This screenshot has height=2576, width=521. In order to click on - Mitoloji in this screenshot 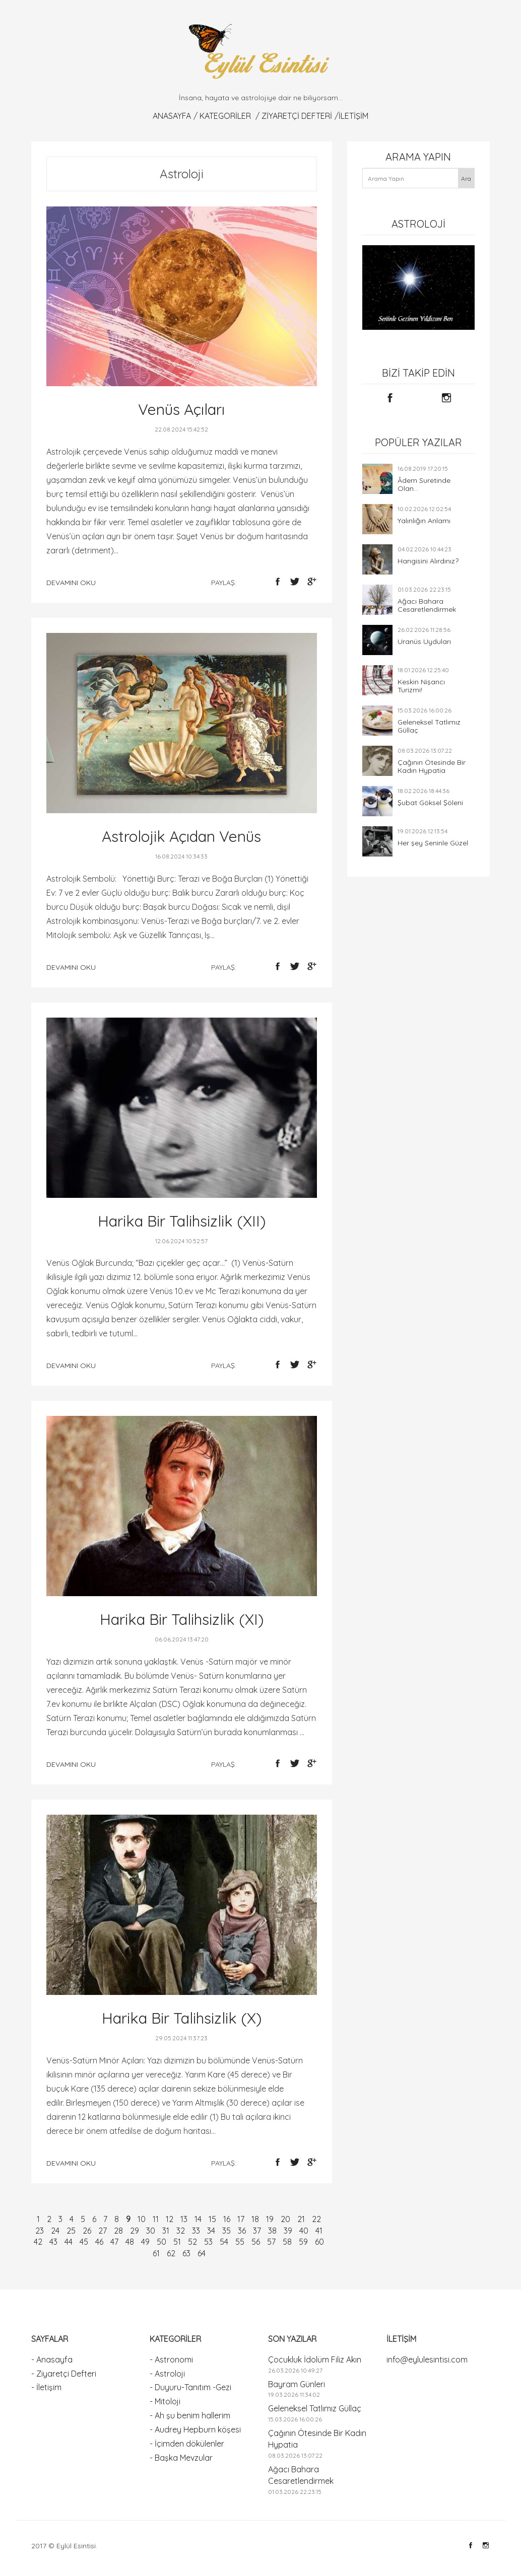, I will do `click(165, 2401)`.